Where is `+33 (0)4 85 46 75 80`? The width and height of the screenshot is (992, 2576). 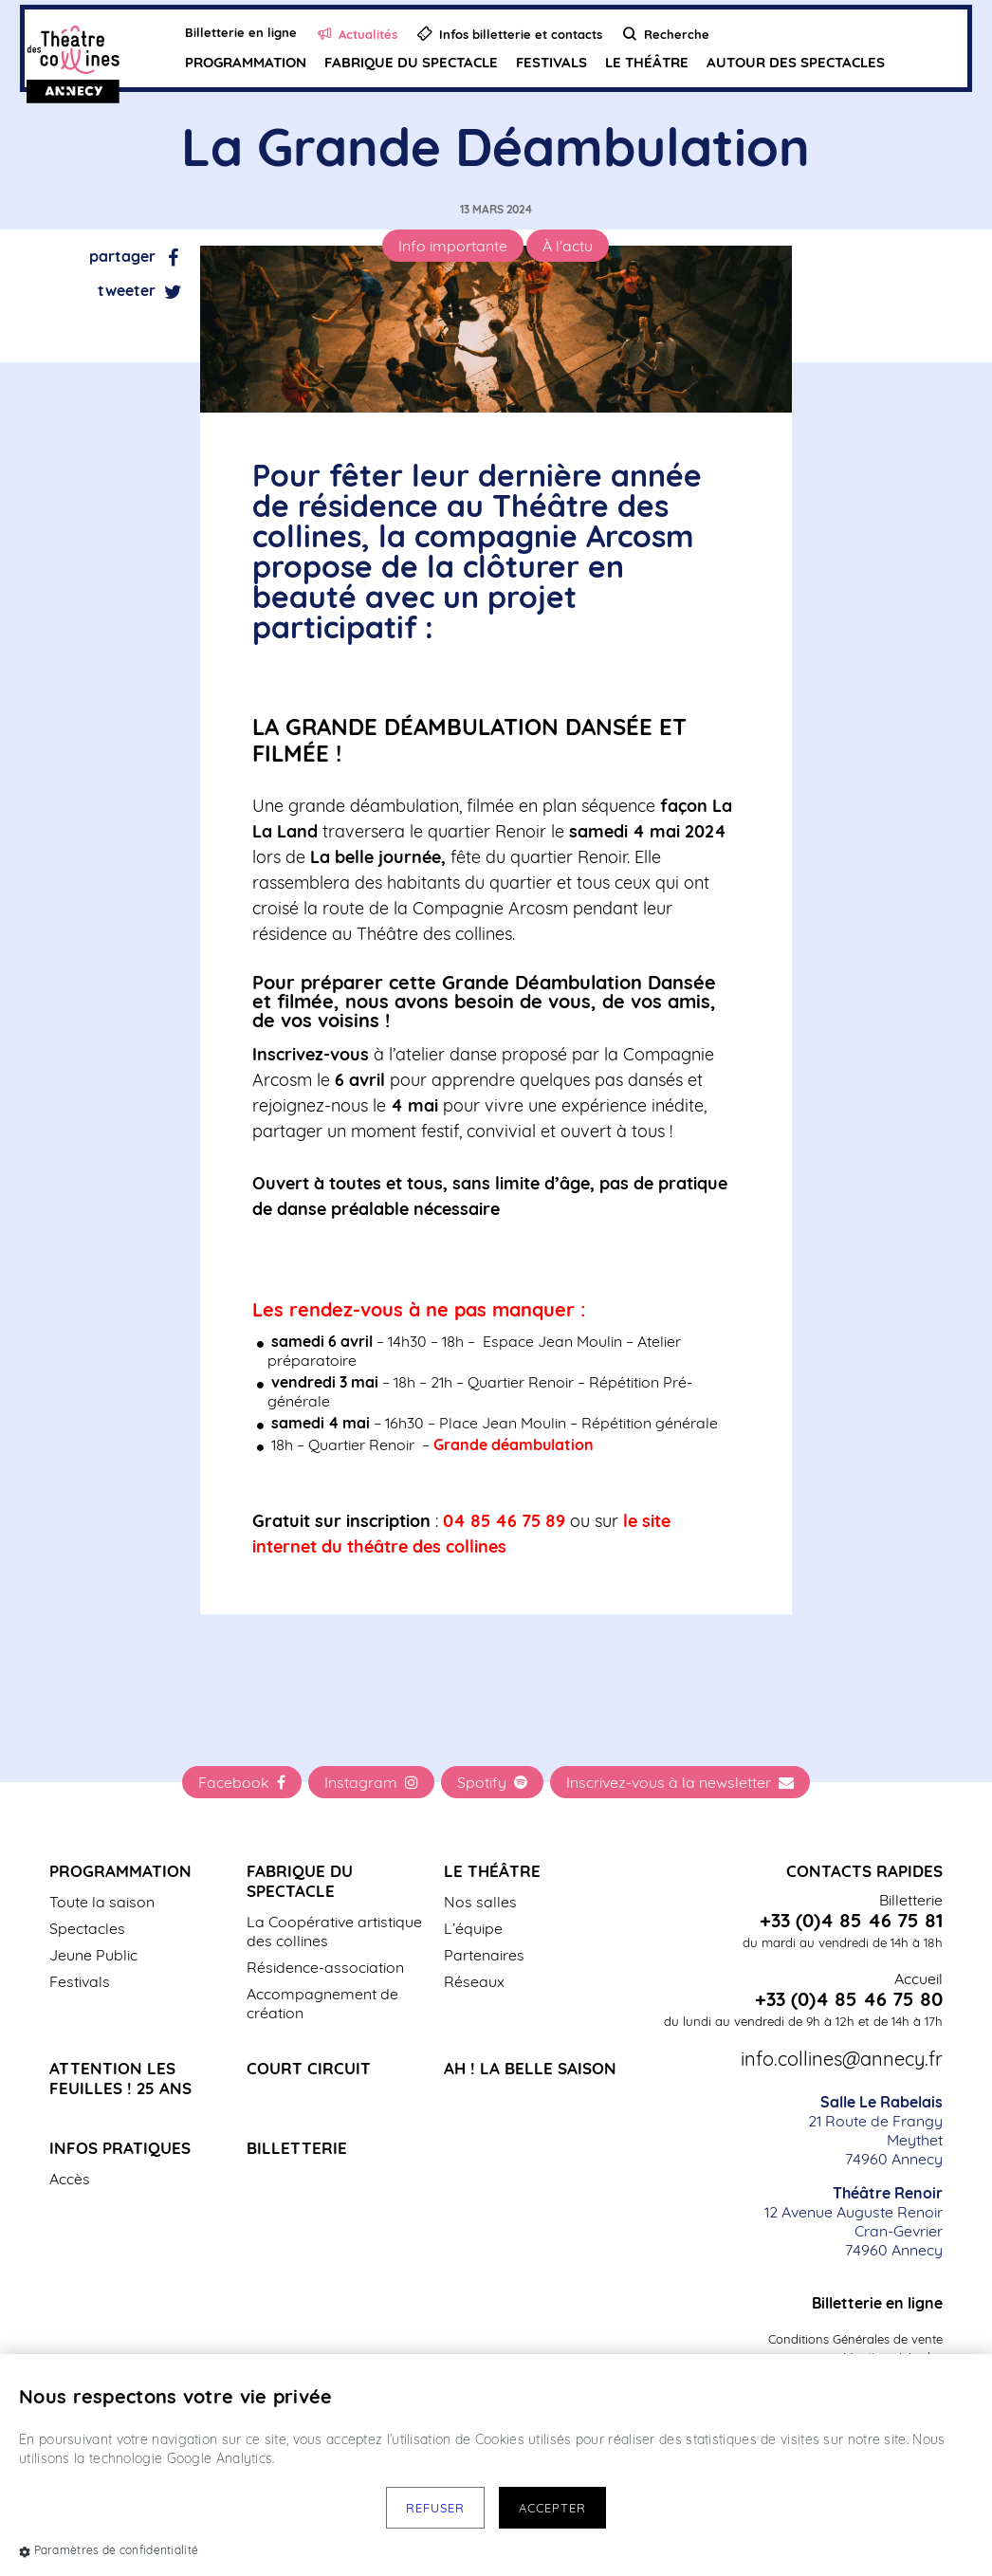 +33 (0)4 85 46 75 80 is located at coordinates (849, 1999).